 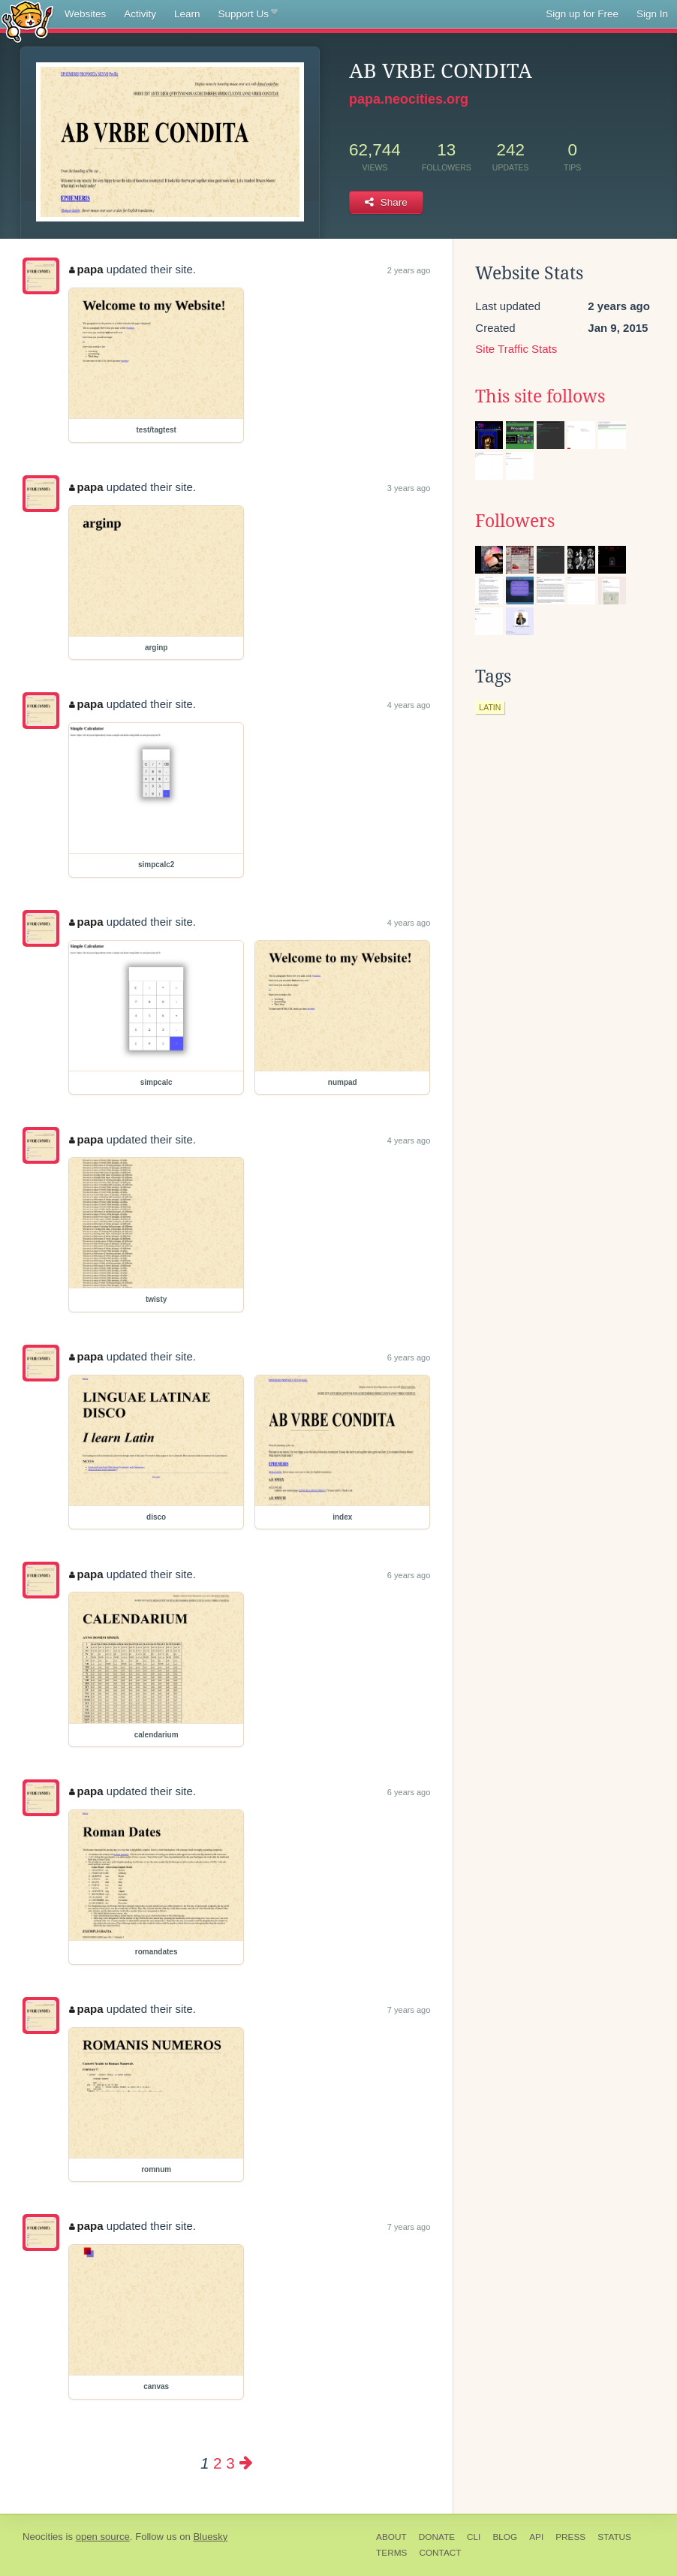 What do you see at coordinates (652, 14) in the screenshot?
I see `Sign In` at bounding box center [652, 14].